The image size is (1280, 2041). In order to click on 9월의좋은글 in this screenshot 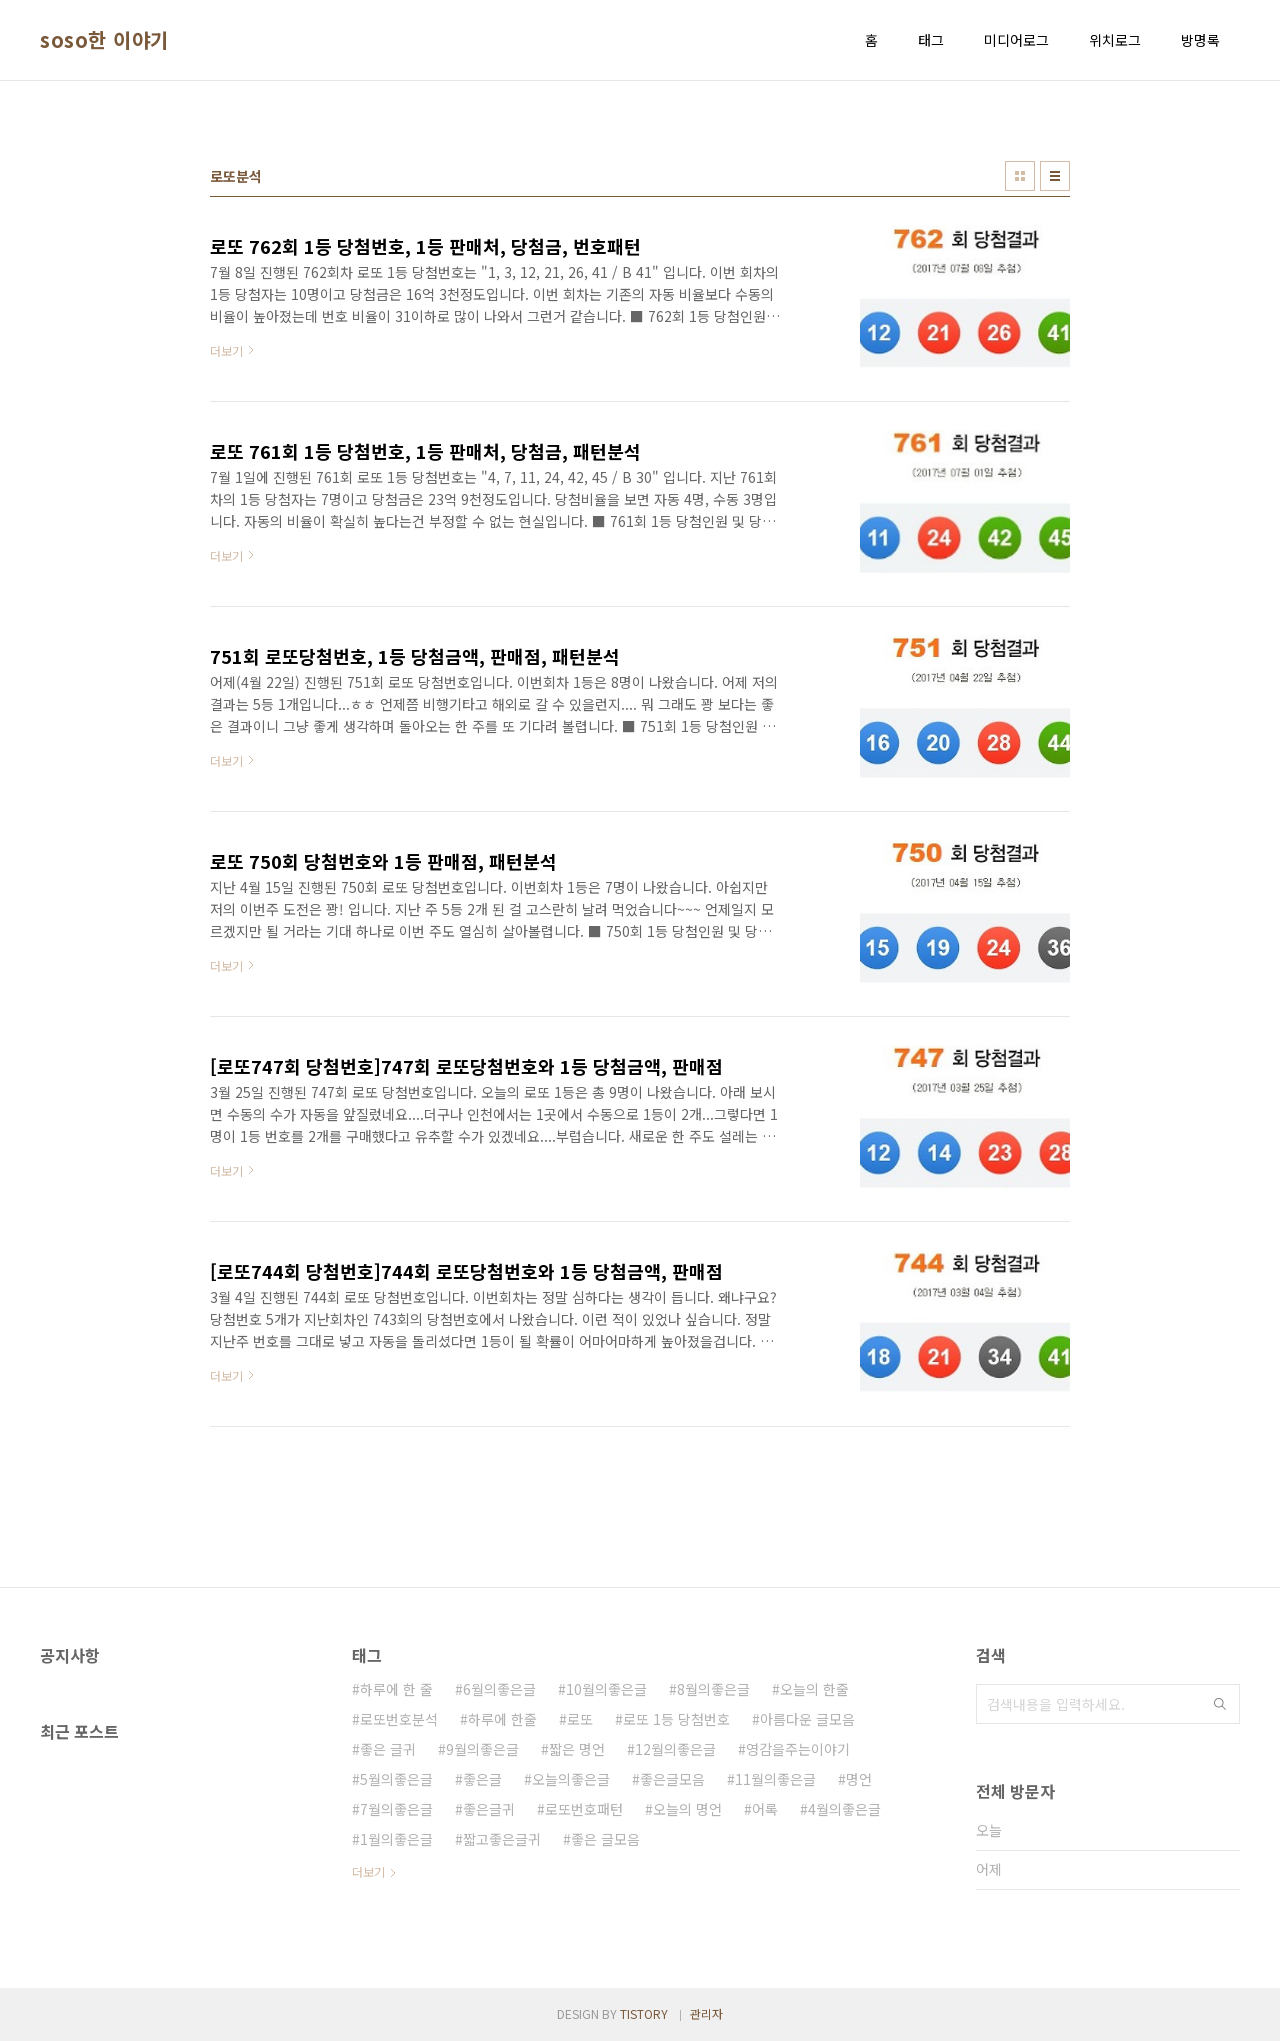, I will do `click(482, 1749)`.